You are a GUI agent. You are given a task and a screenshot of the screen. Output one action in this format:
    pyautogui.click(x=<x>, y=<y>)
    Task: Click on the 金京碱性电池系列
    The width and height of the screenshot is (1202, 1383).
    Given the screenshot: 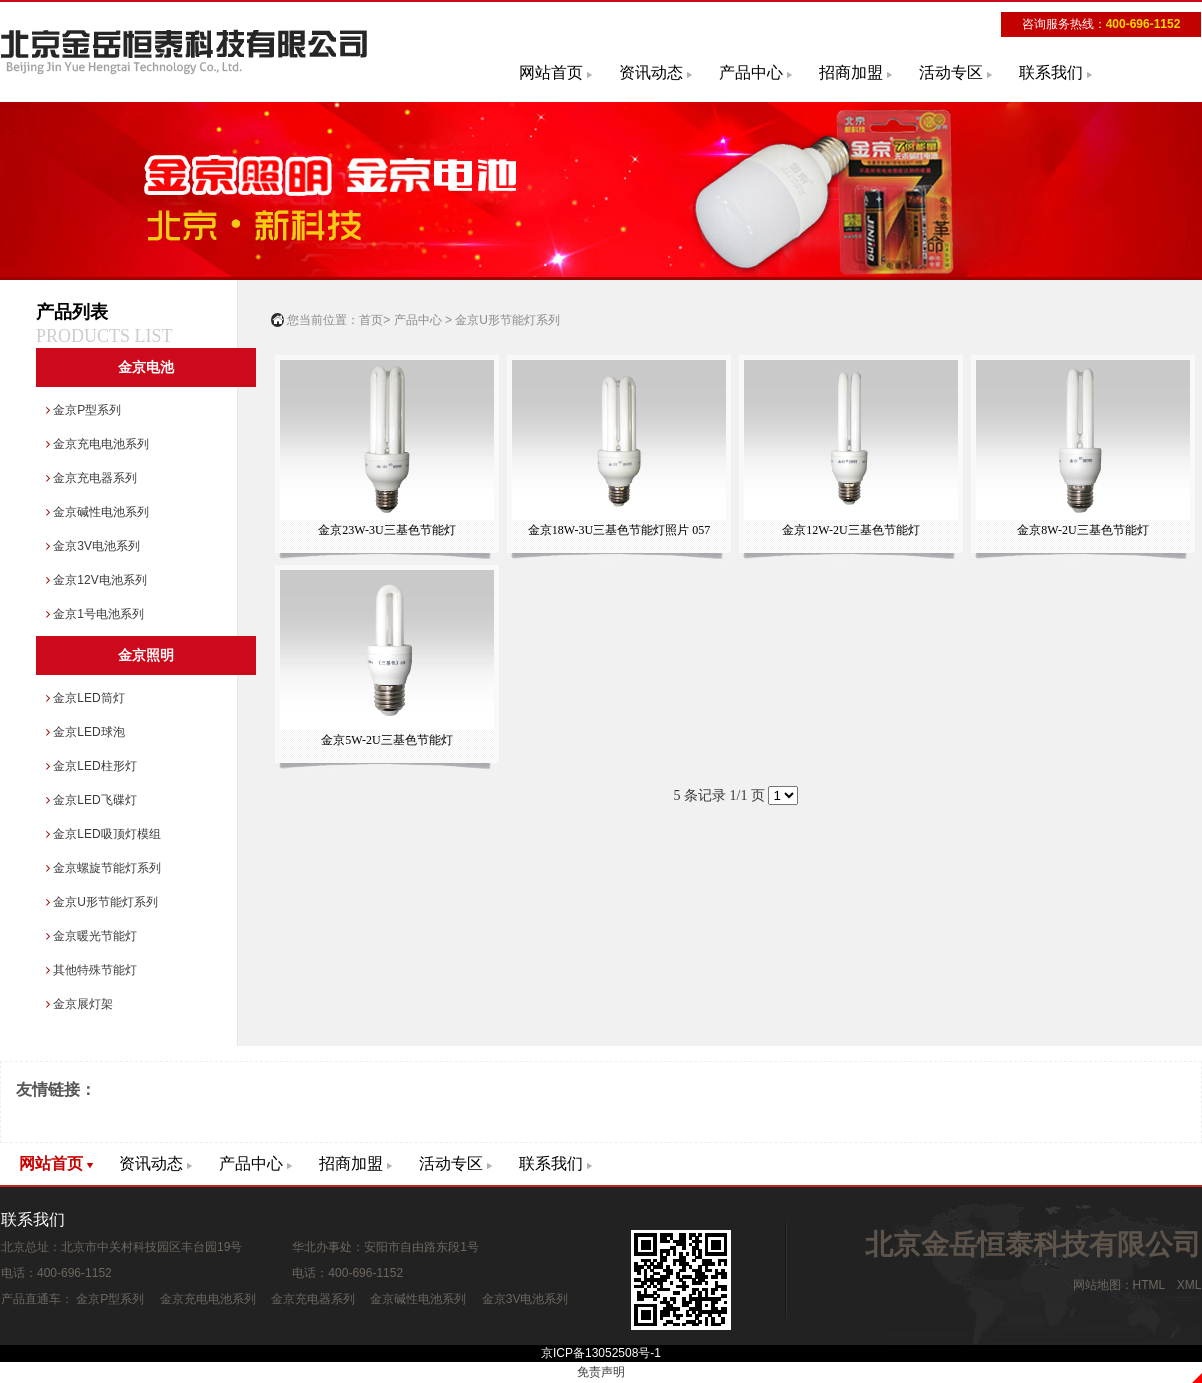 What is the action you would take?
    pyautogui.click(x=97, y=512)
    